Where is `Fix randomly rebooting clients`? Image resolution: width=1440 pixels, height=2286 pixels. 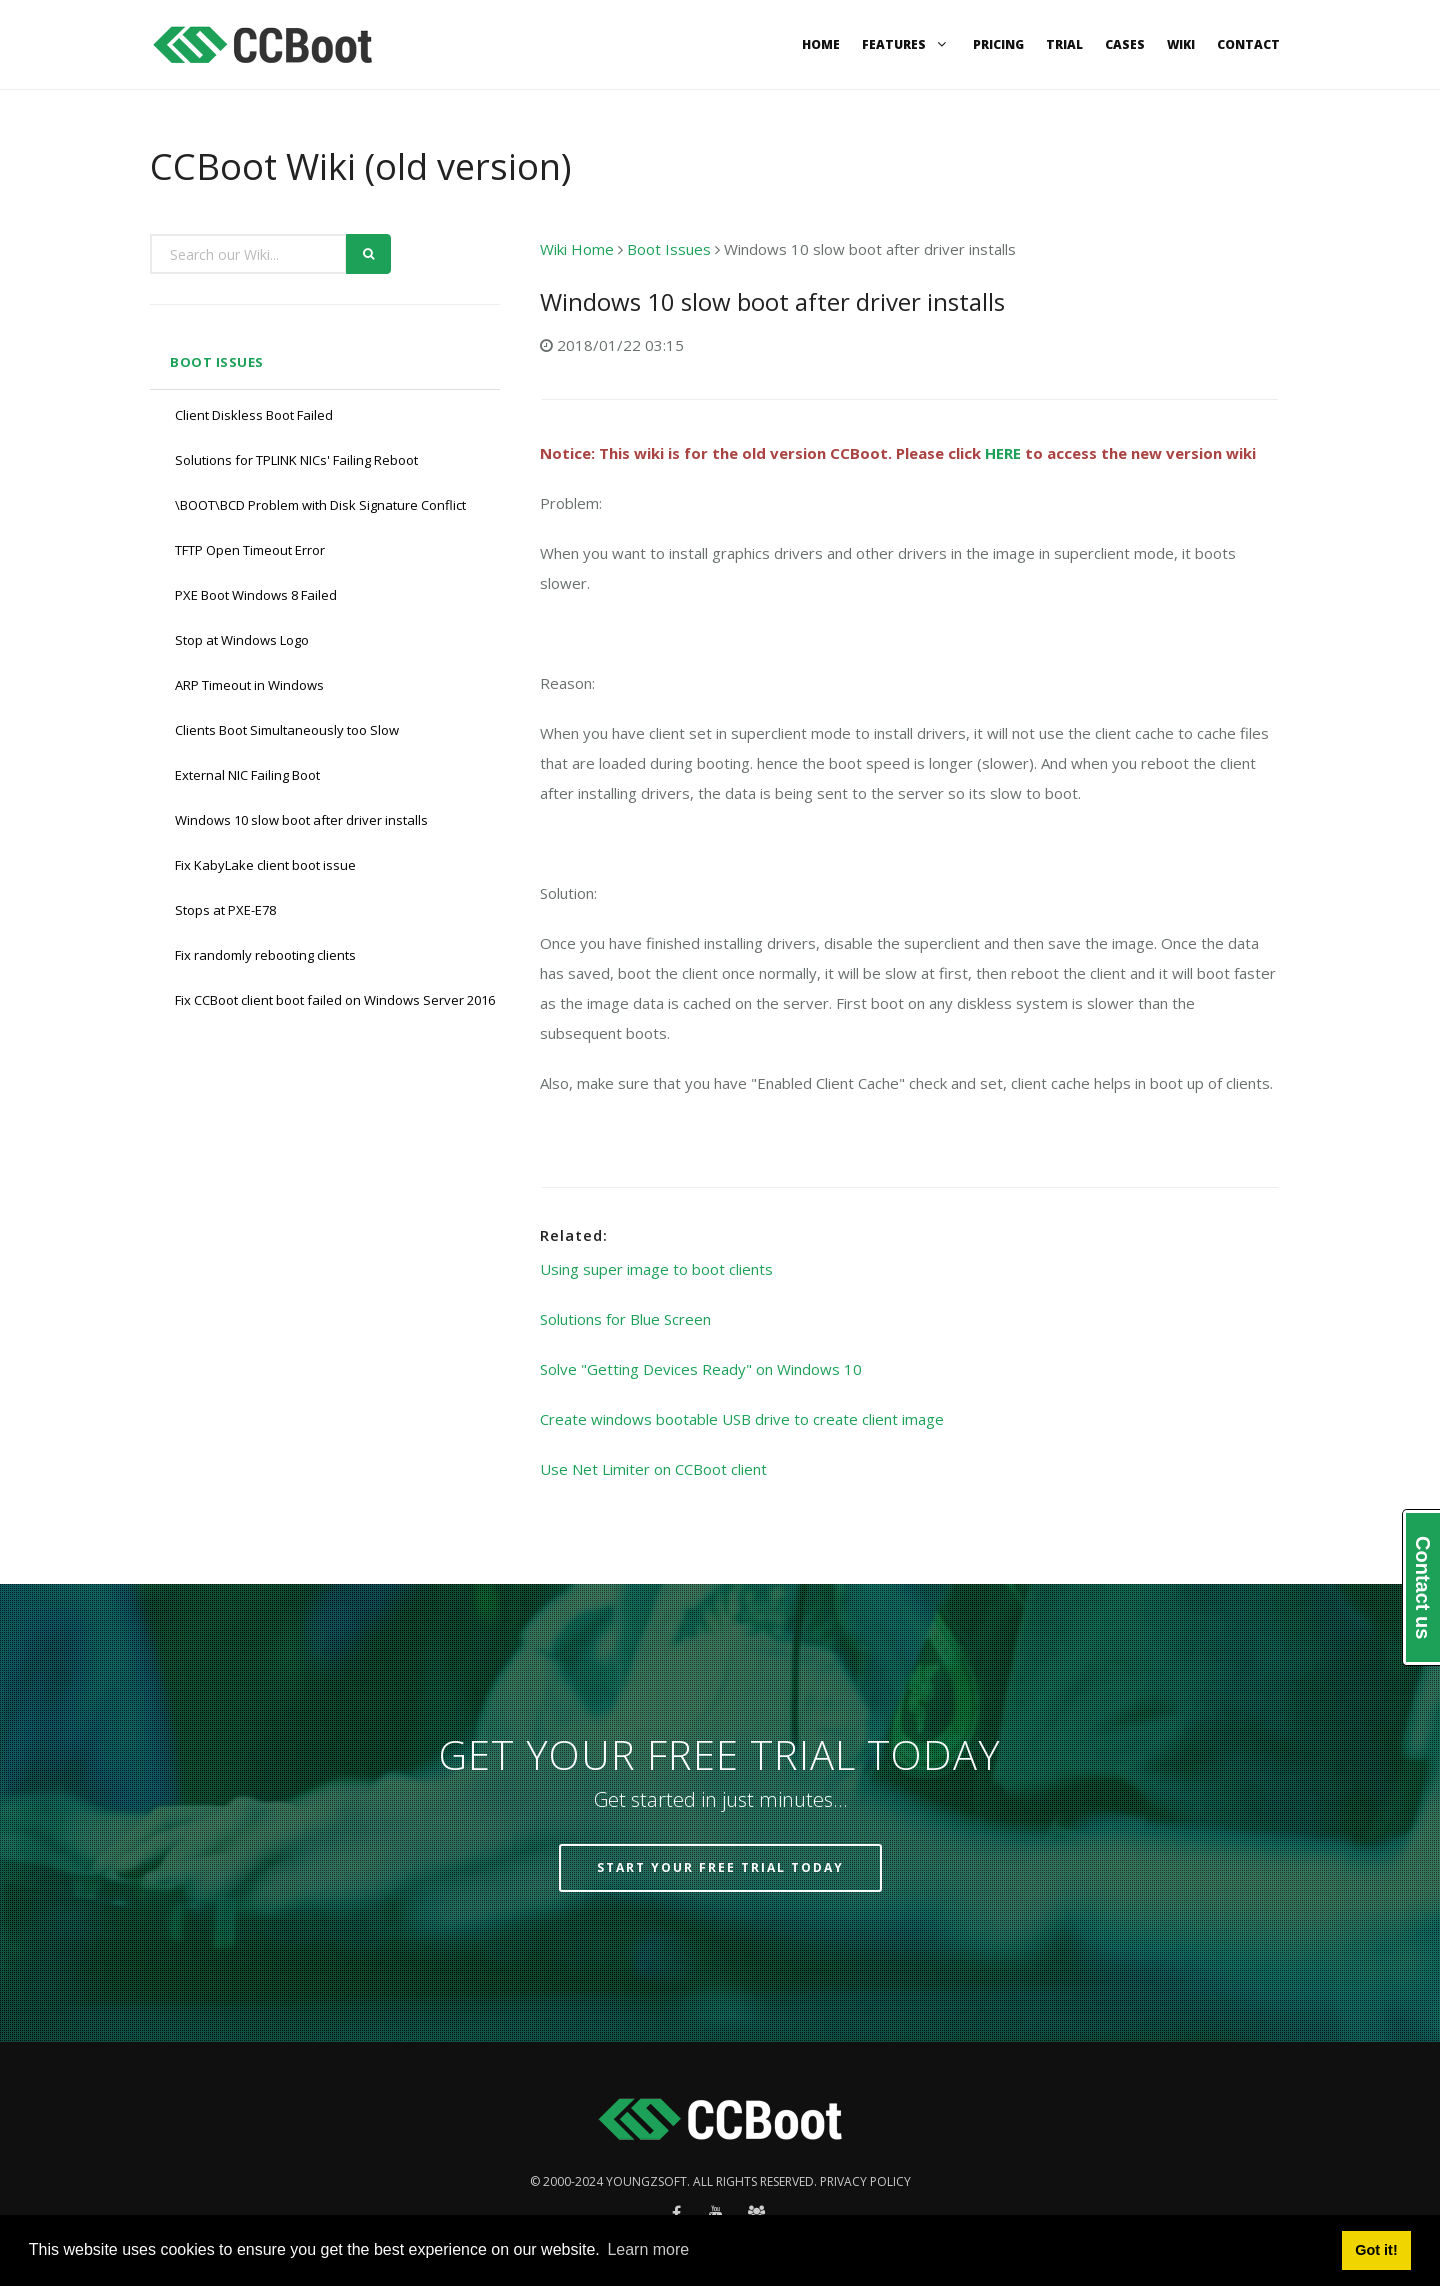
Fix randomly rebooting clients is located at coordinates (265, 955).